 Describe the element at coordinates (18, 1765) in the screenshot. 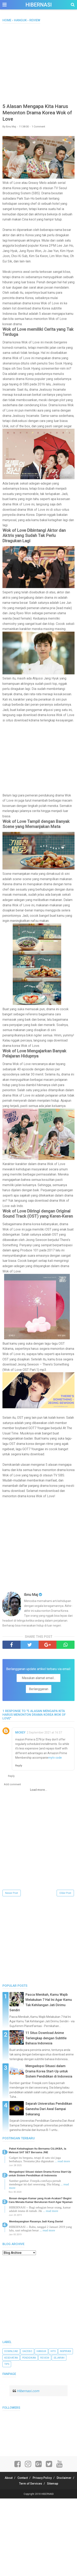

I see `Reply` at that location.